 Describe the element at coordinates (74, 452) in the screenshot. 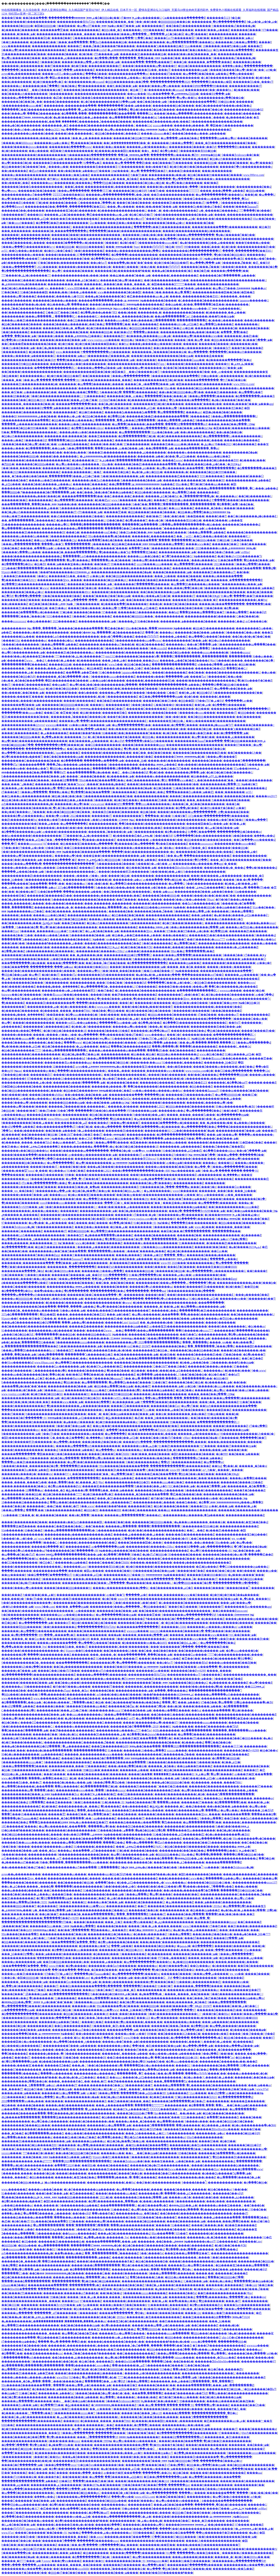

I see `��ɫ��ҳ���` at that location.